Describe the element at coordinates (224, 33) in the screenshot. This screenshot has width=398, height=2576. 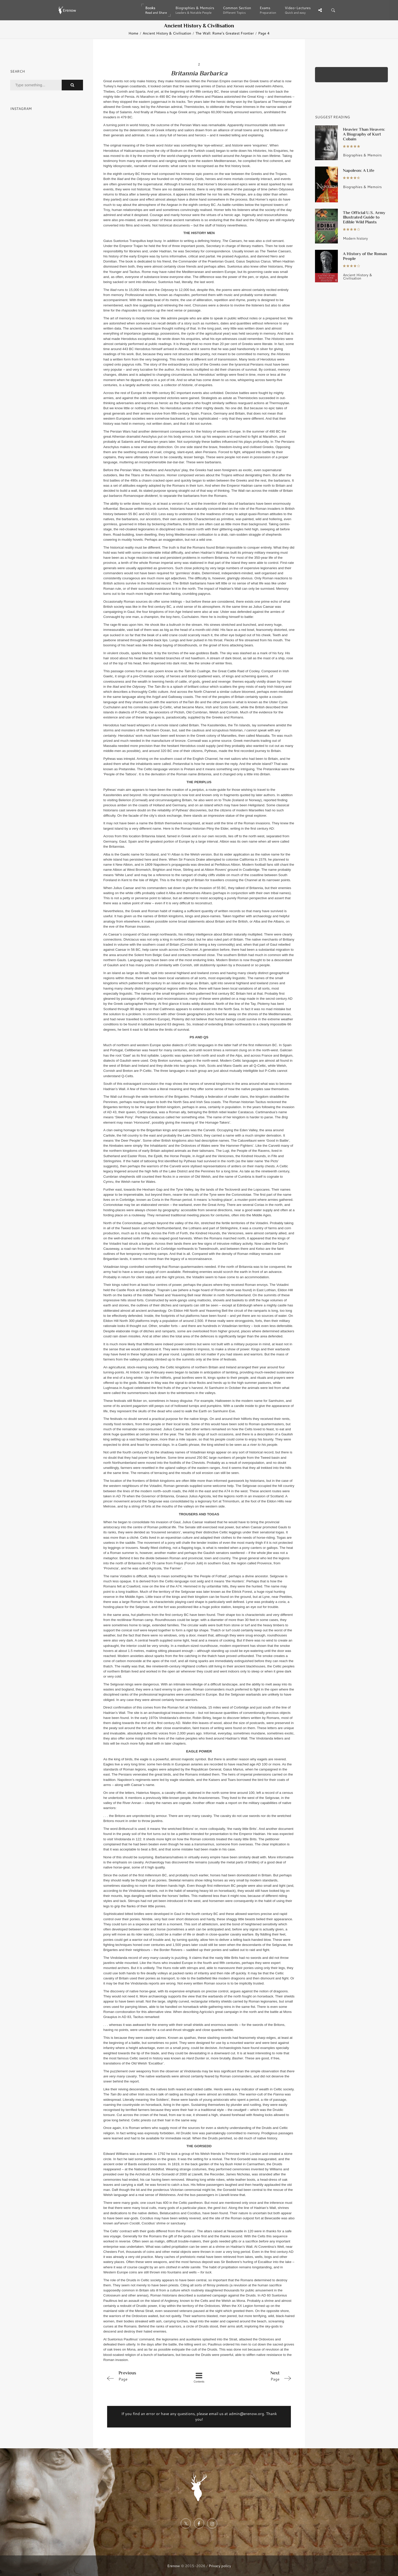
I see `The Wall: Rome's Greatest Frontier` at that location.